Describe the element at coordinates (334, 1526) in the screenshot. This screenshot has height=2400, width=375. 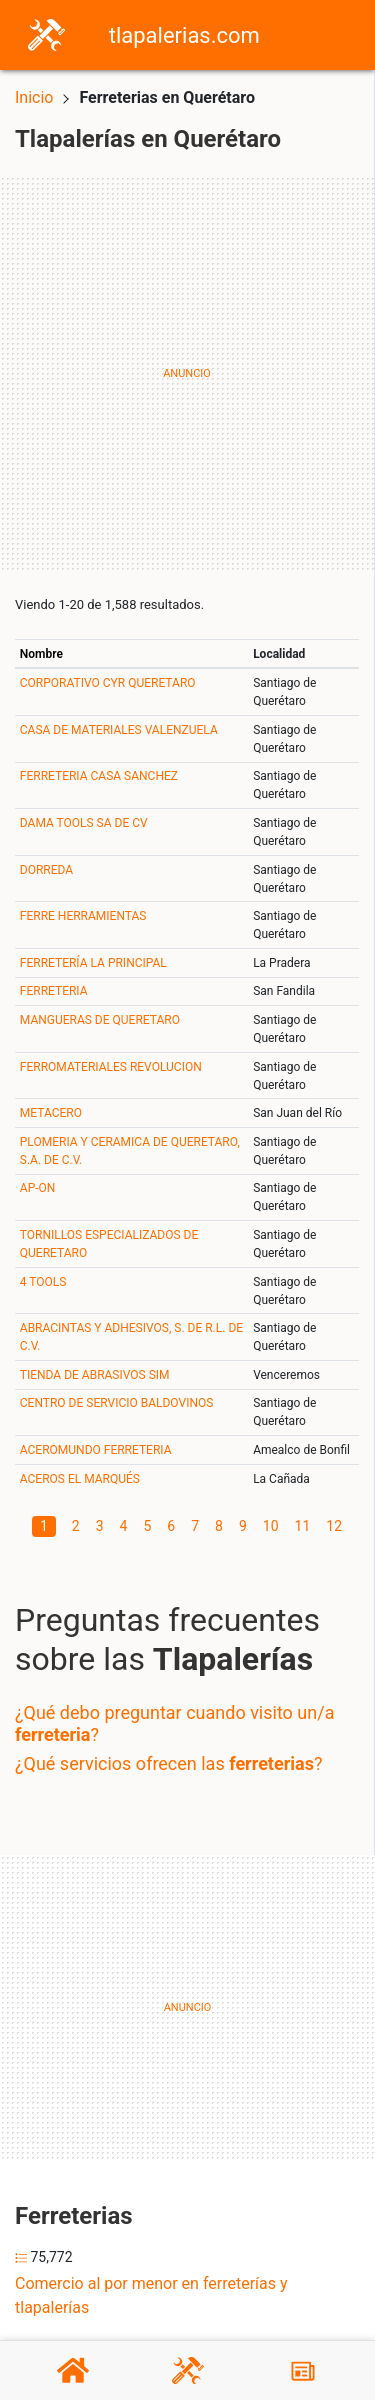
I see `12` at that location.